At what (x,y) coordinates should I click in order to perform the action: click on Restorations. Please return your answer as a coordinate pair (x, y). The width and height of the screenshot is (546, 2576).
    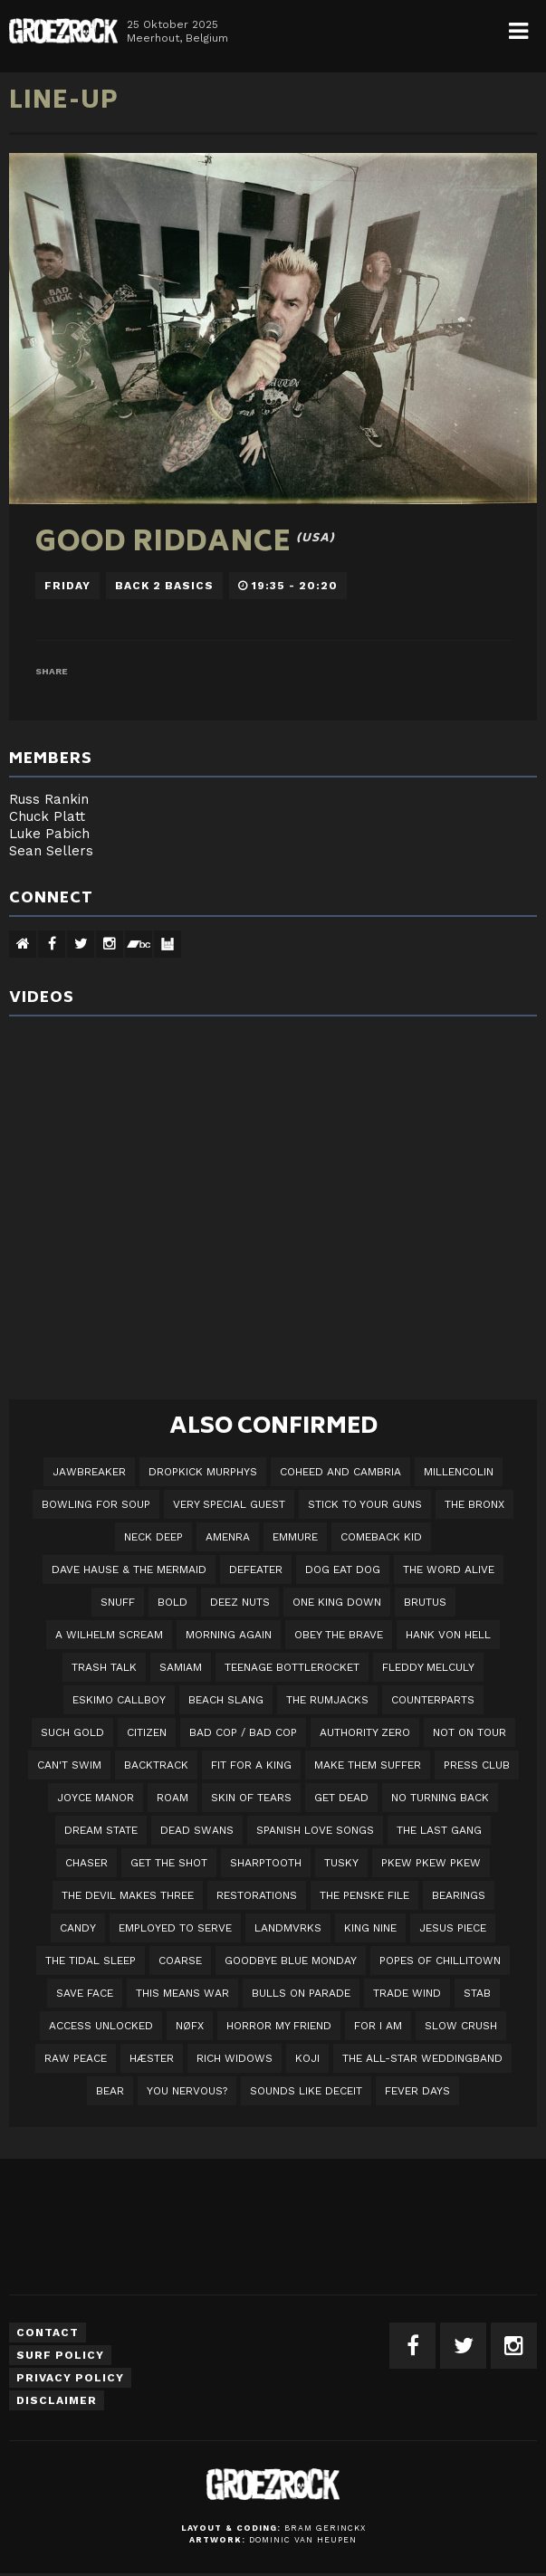
    Looking at the image, I should click on (256, 1895).